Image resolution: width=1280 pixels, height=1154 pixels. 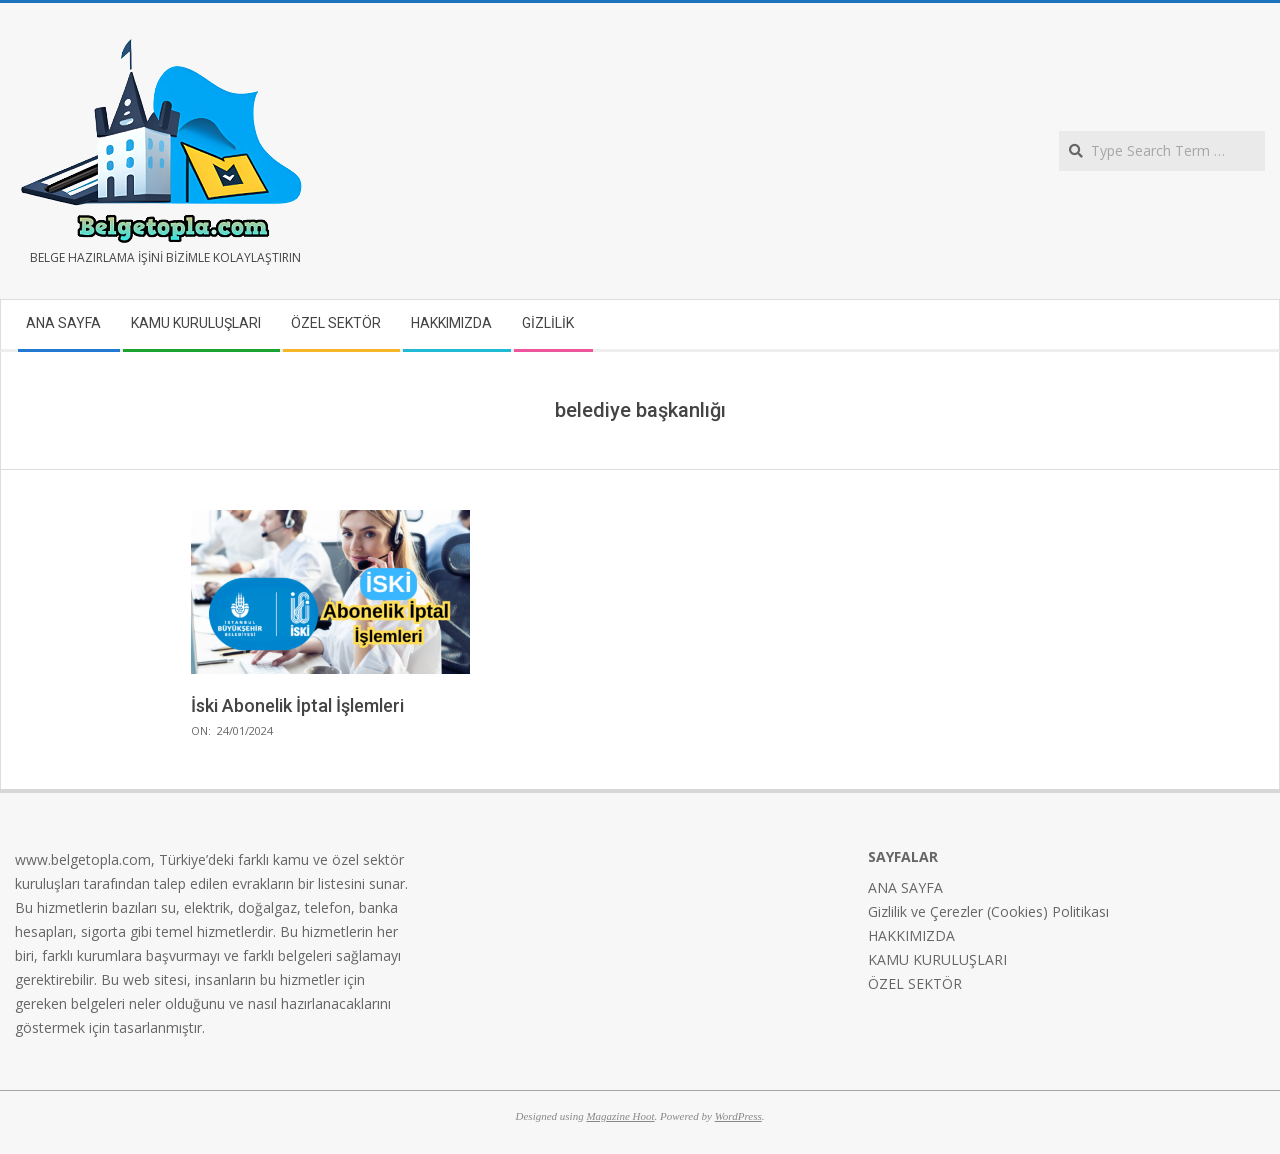 What do you see at coordinates (905, 887) in the screenshot?
I see `ANA SAYFA` at bounding box center [905, 887].